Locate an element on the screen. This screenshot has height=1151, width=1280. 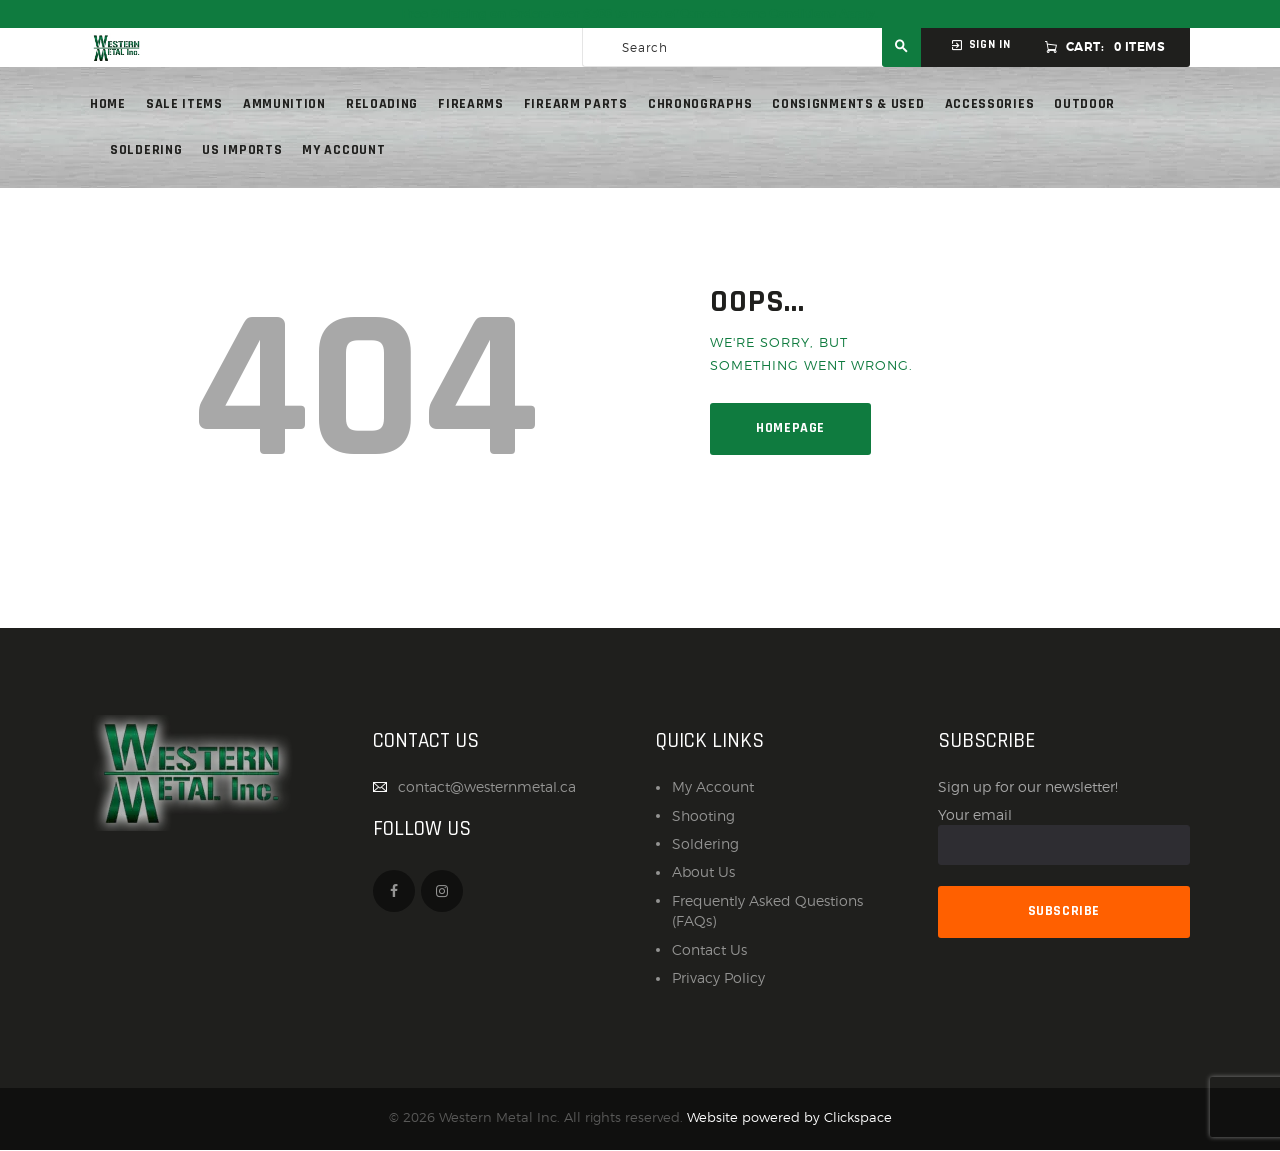
Shooting is located at coordinates (703, 815).